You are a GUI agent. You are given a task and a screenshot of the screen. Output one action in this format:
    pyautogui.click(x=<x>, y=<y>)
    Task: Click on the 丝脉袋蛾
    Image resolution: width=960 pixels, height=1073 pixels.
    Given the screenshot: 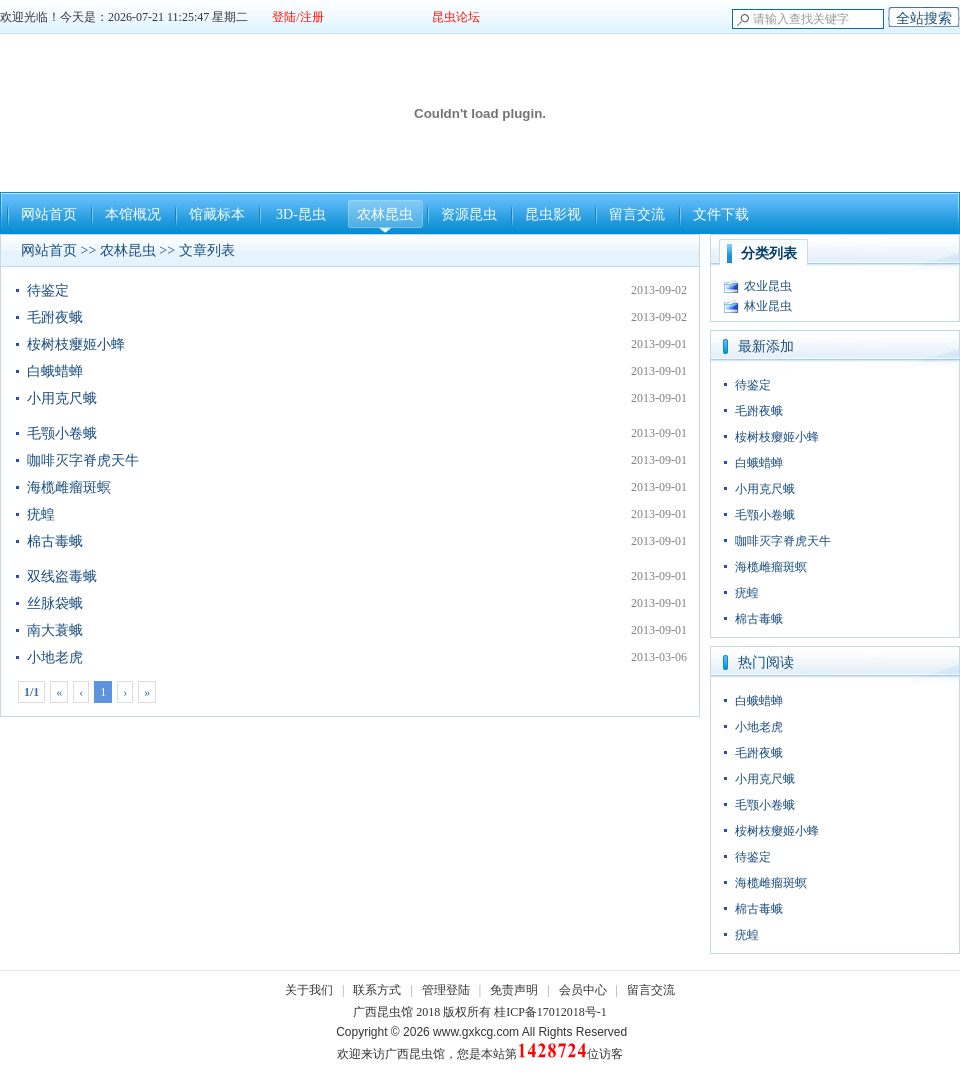 What is the action you would take?
    pyautogui.click(x=55, y=603)
    